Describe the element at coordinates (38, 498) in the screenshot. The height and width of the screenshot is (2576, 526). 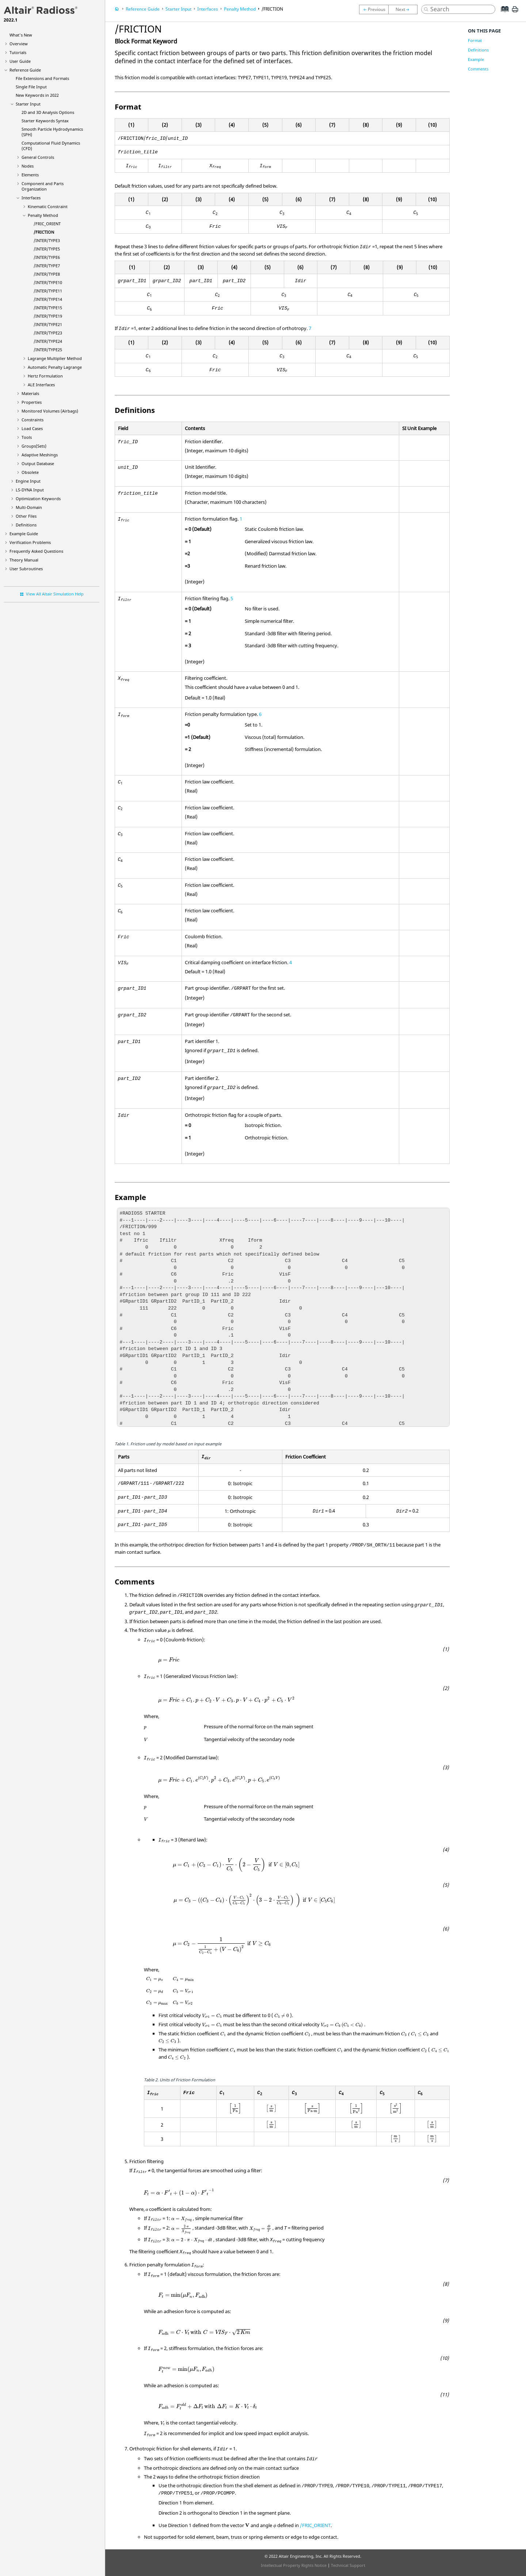
I see `Optimization Keywords` at that location.